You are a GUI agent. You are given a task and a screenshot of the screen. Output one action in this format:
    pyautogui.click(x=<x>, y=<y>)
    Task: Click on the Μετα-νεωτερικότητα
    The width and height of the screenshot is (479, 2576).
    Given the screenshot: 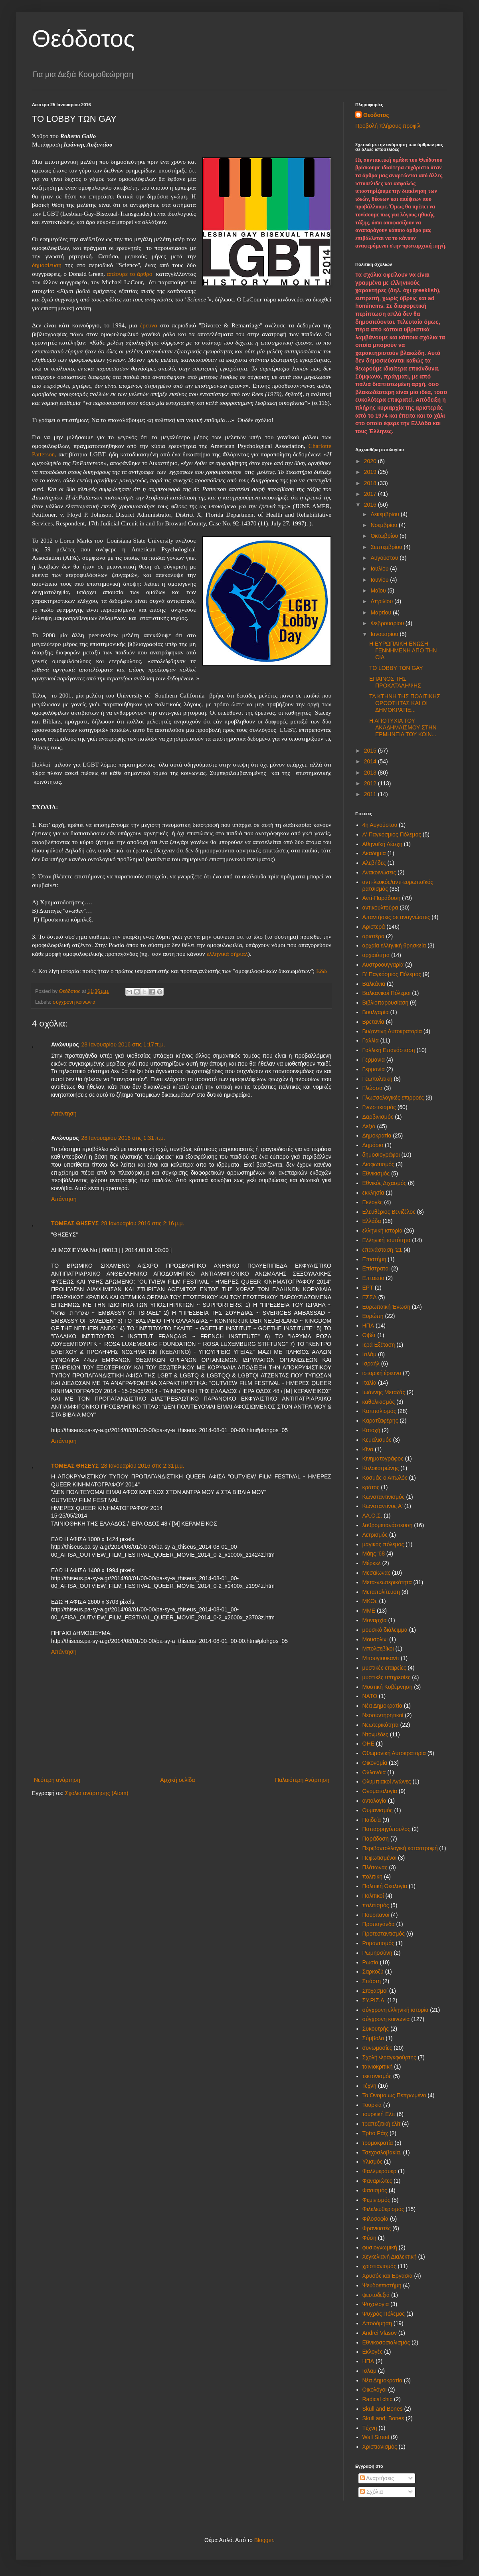 What is the action you would take?
    pyautogui.click(x=387, y=1582)
    